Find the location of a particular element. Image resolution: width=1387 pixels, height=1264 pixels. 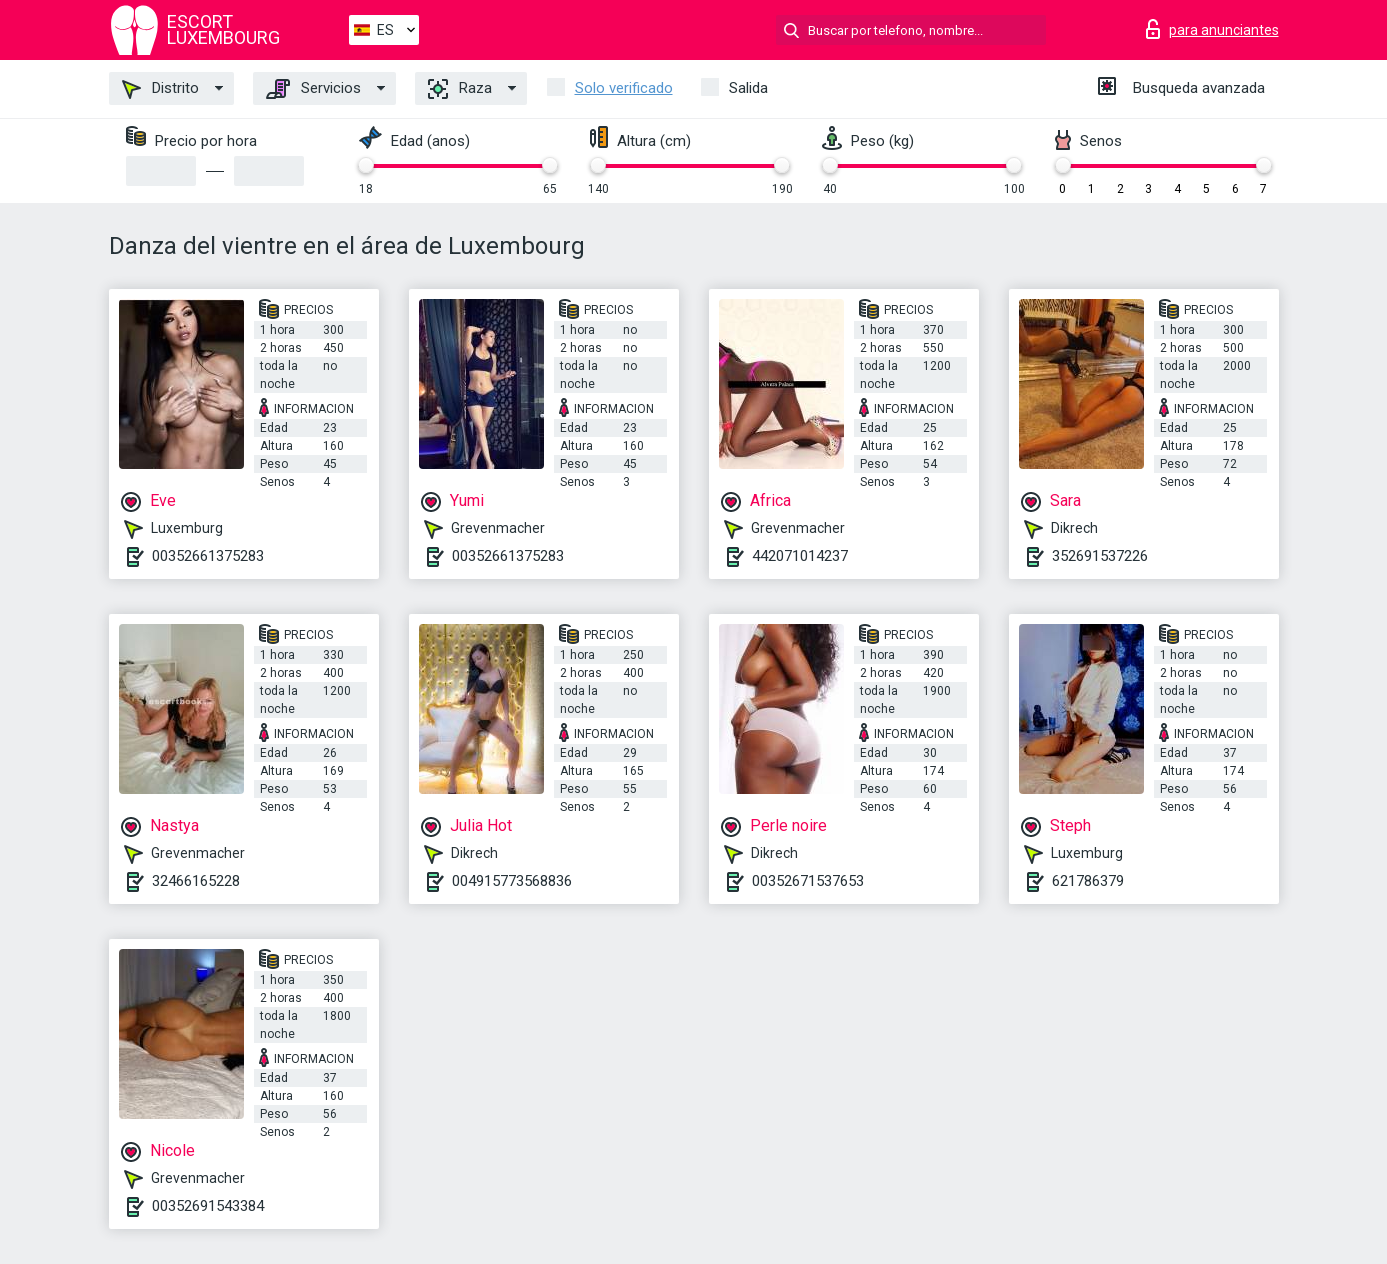

00352671537653 is located at coordinates (808, 881).